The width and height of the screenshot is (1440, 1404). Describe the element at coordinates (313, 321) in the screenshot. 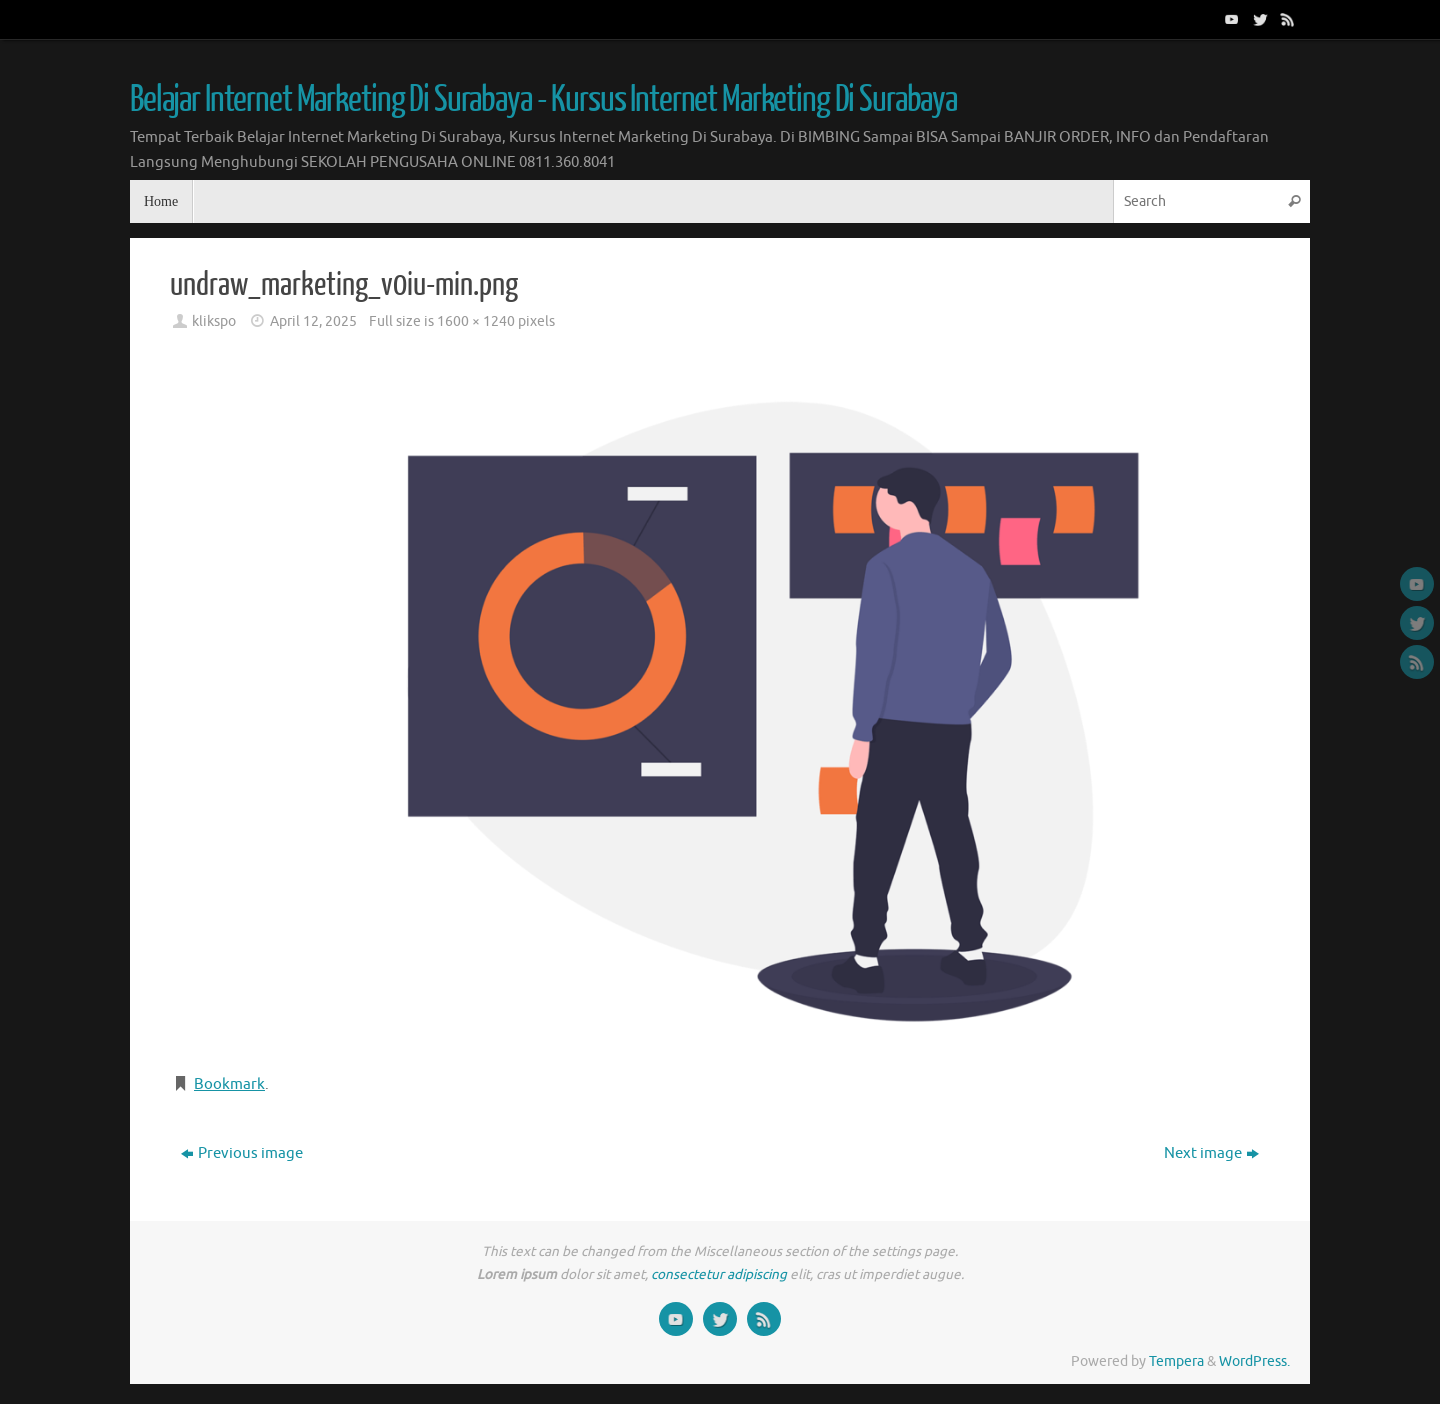

I see `April 12, 2025` at that location.